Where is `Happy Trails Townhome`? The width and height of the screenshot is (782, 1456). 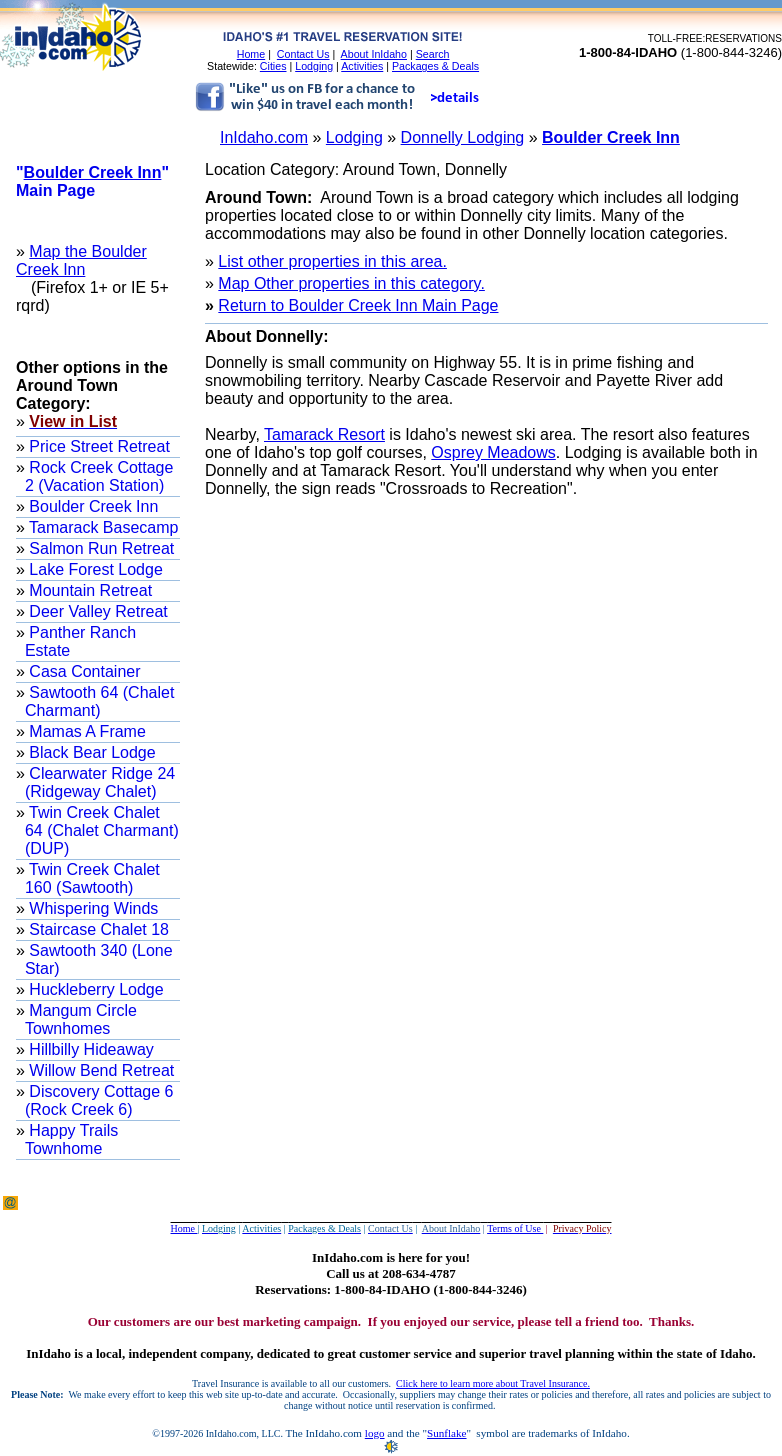
Happy Trails Townhome is located at coordinates (71, 1139).